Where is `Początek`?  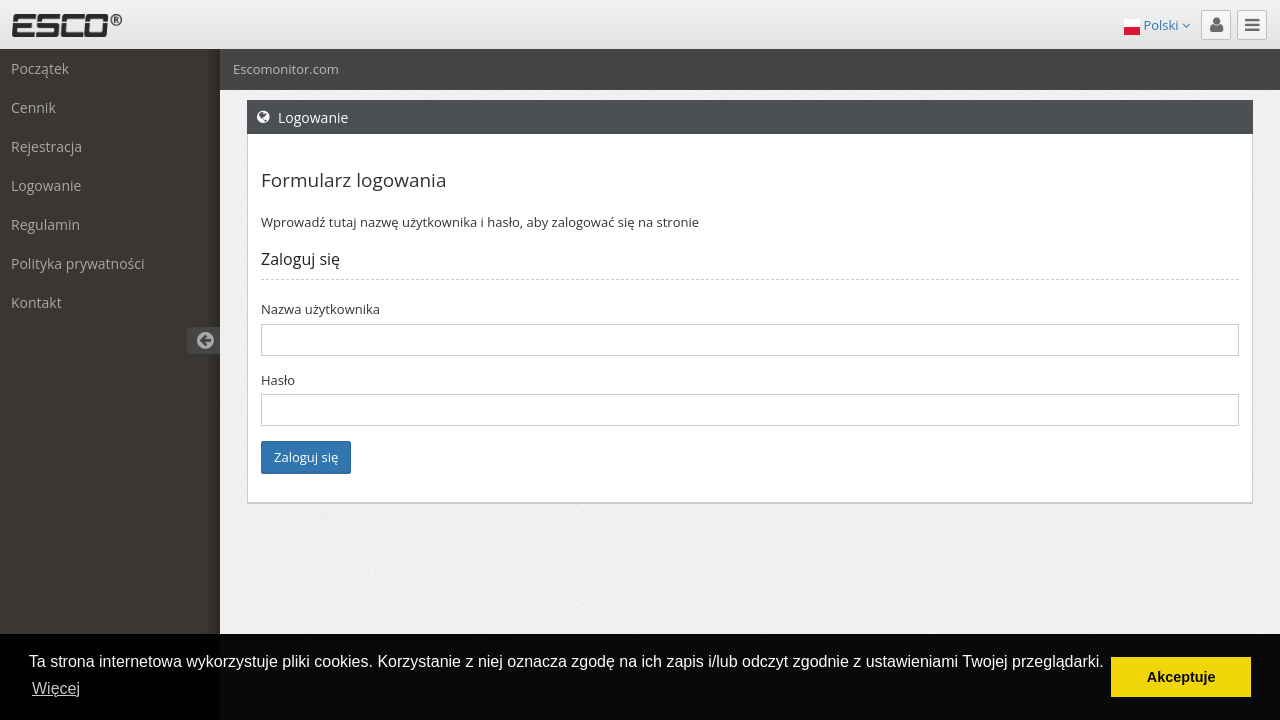 Początek is located at coordinates (40, 68).